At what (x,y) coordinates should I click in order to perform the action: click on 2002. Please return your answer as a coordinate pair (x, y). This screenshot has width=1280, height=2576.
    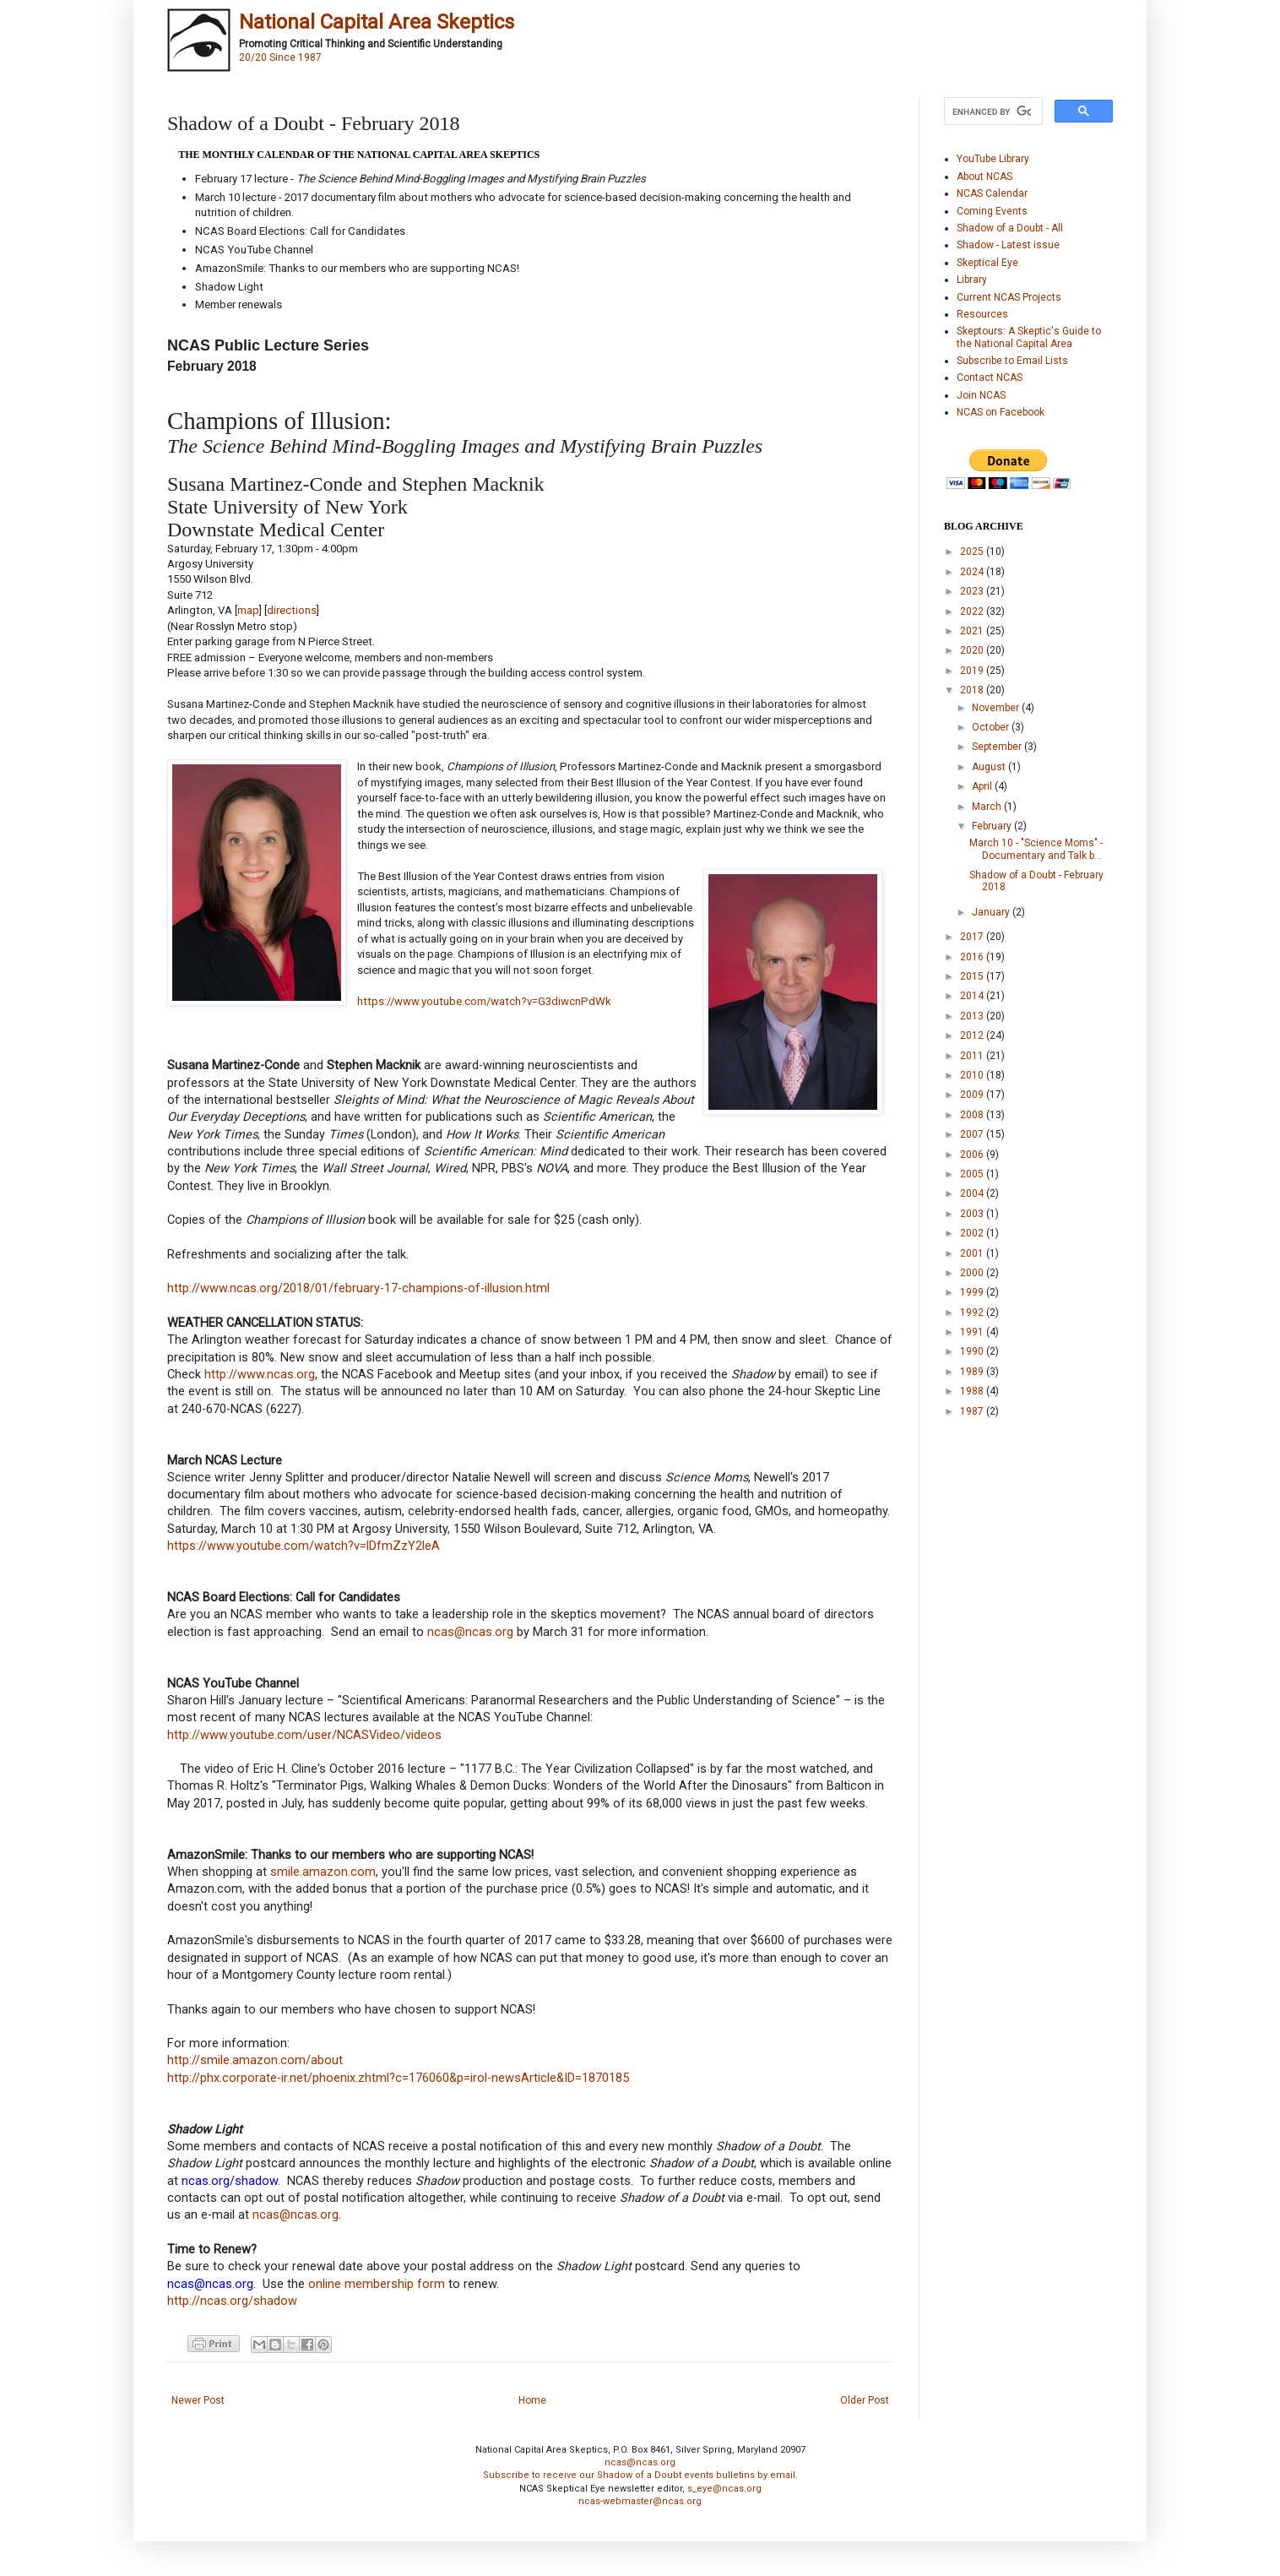
    Looking at the image, I should click on (973, 1233).